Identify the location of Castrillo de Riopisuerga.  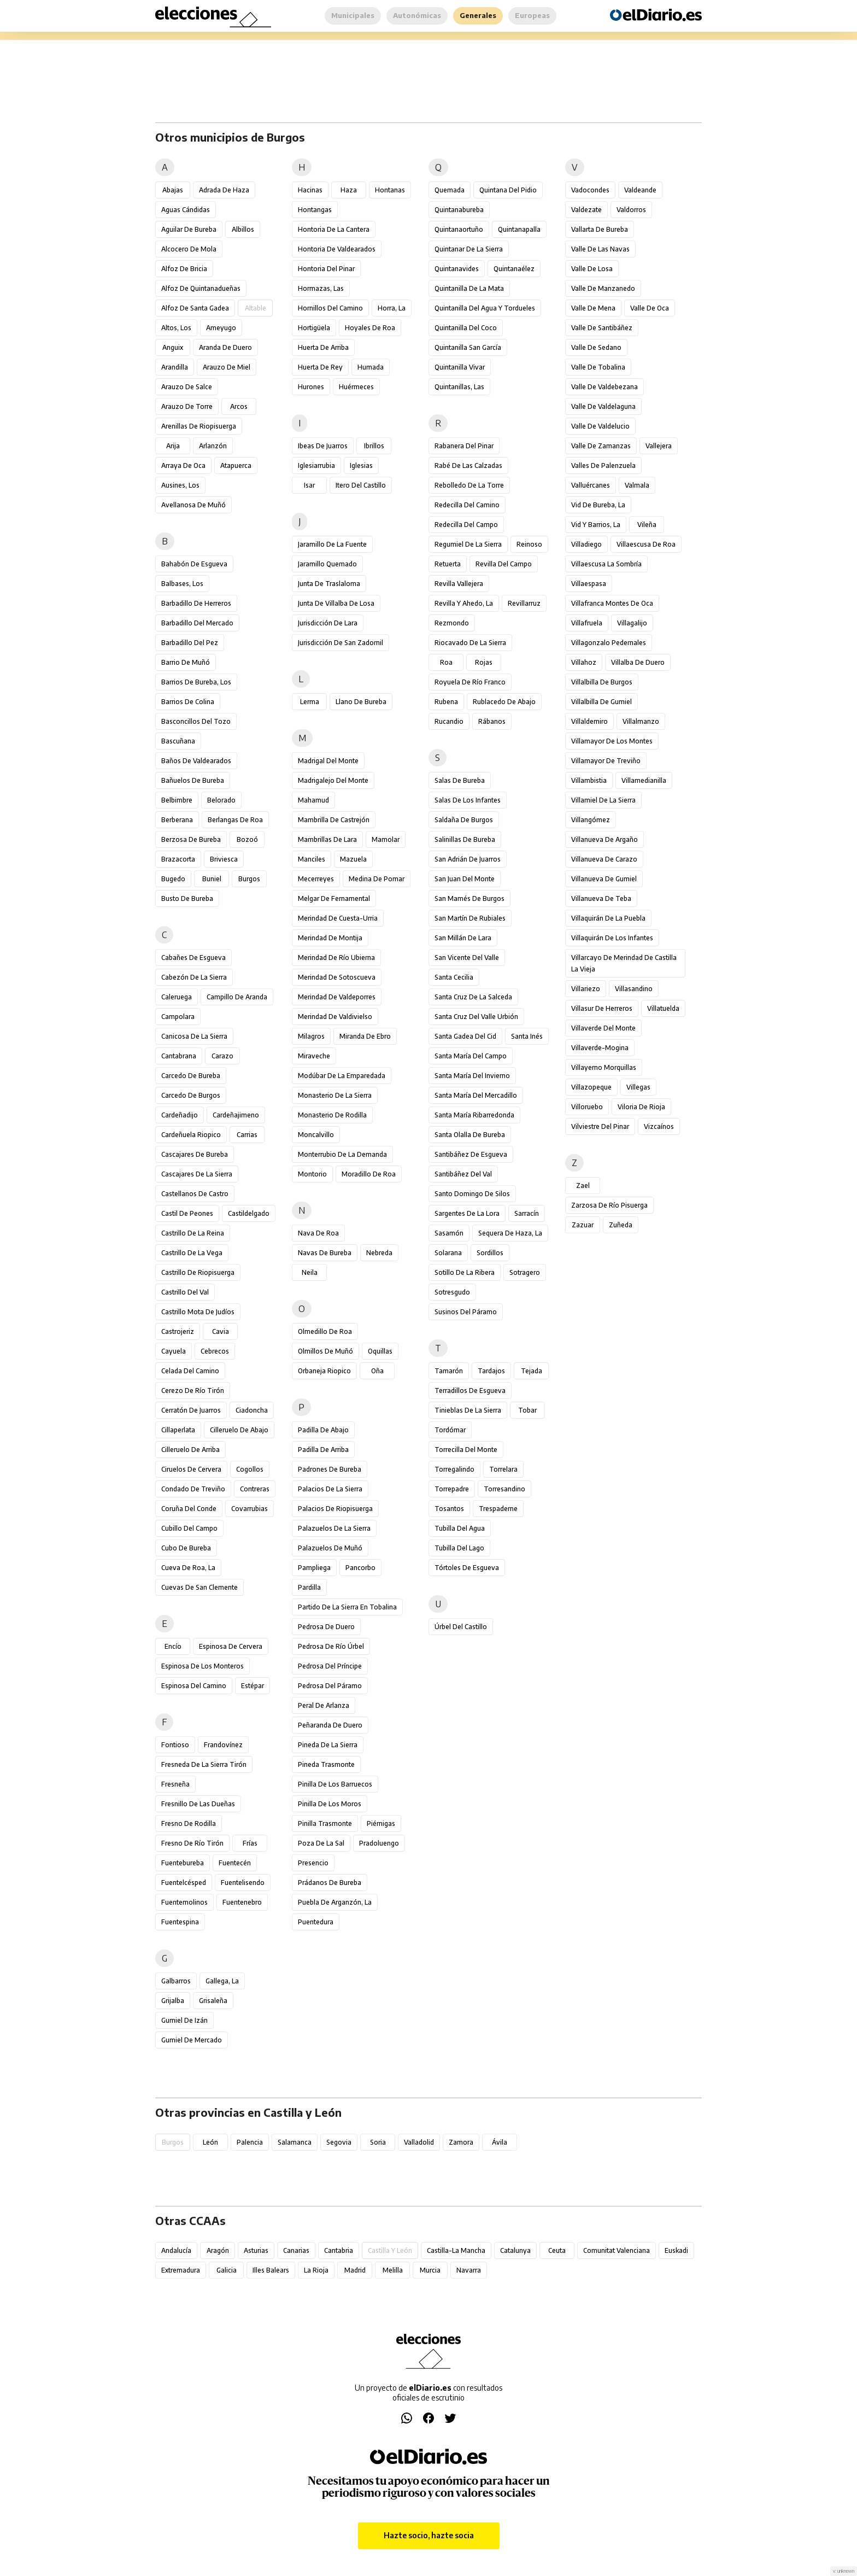
(197, 1272).